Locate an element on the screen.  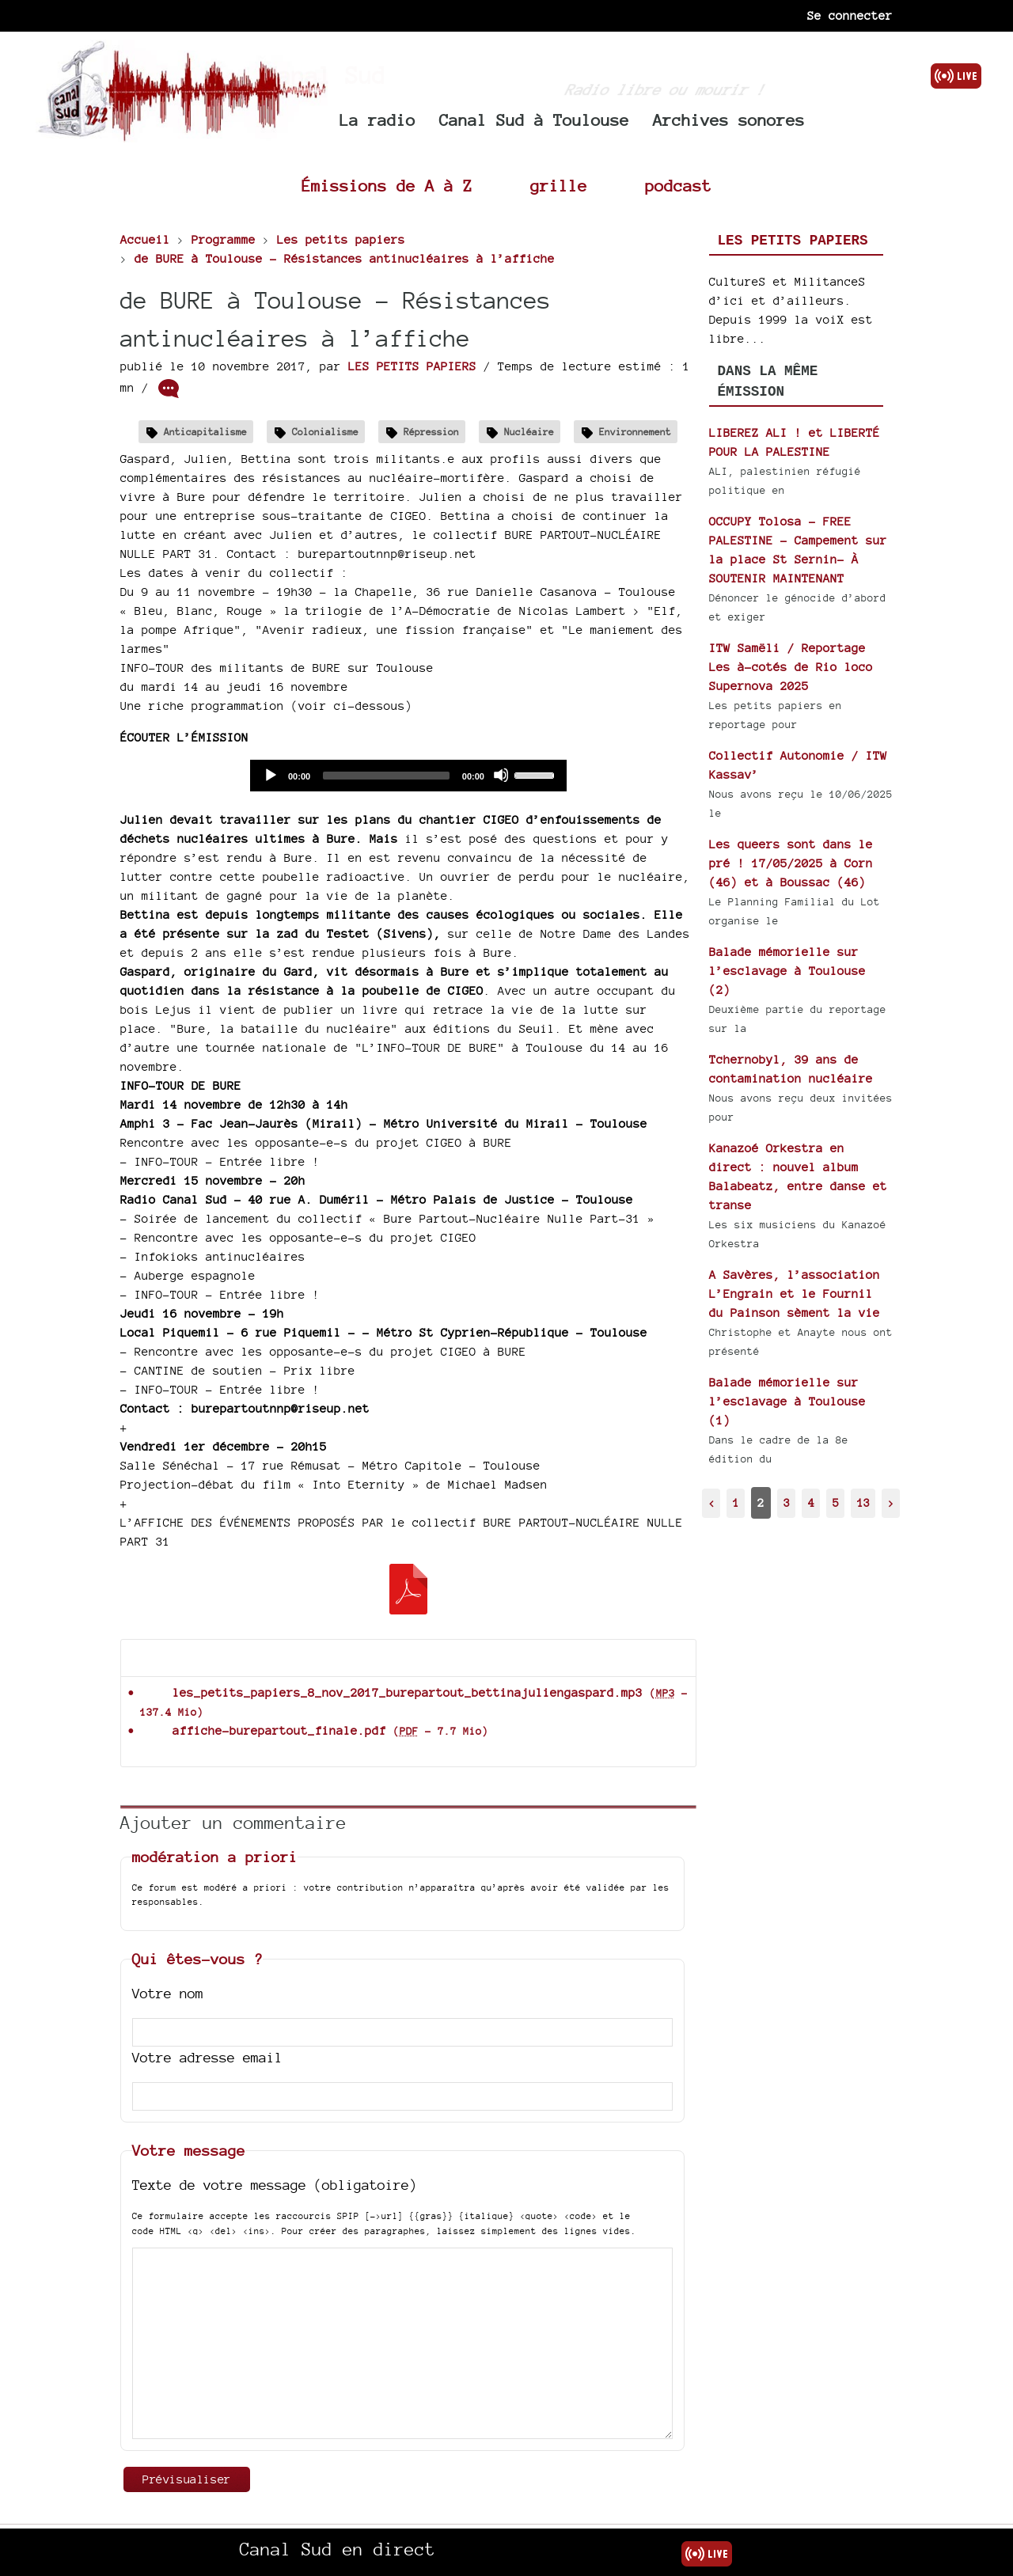
[Mute] is located at coordinates (501, 775).